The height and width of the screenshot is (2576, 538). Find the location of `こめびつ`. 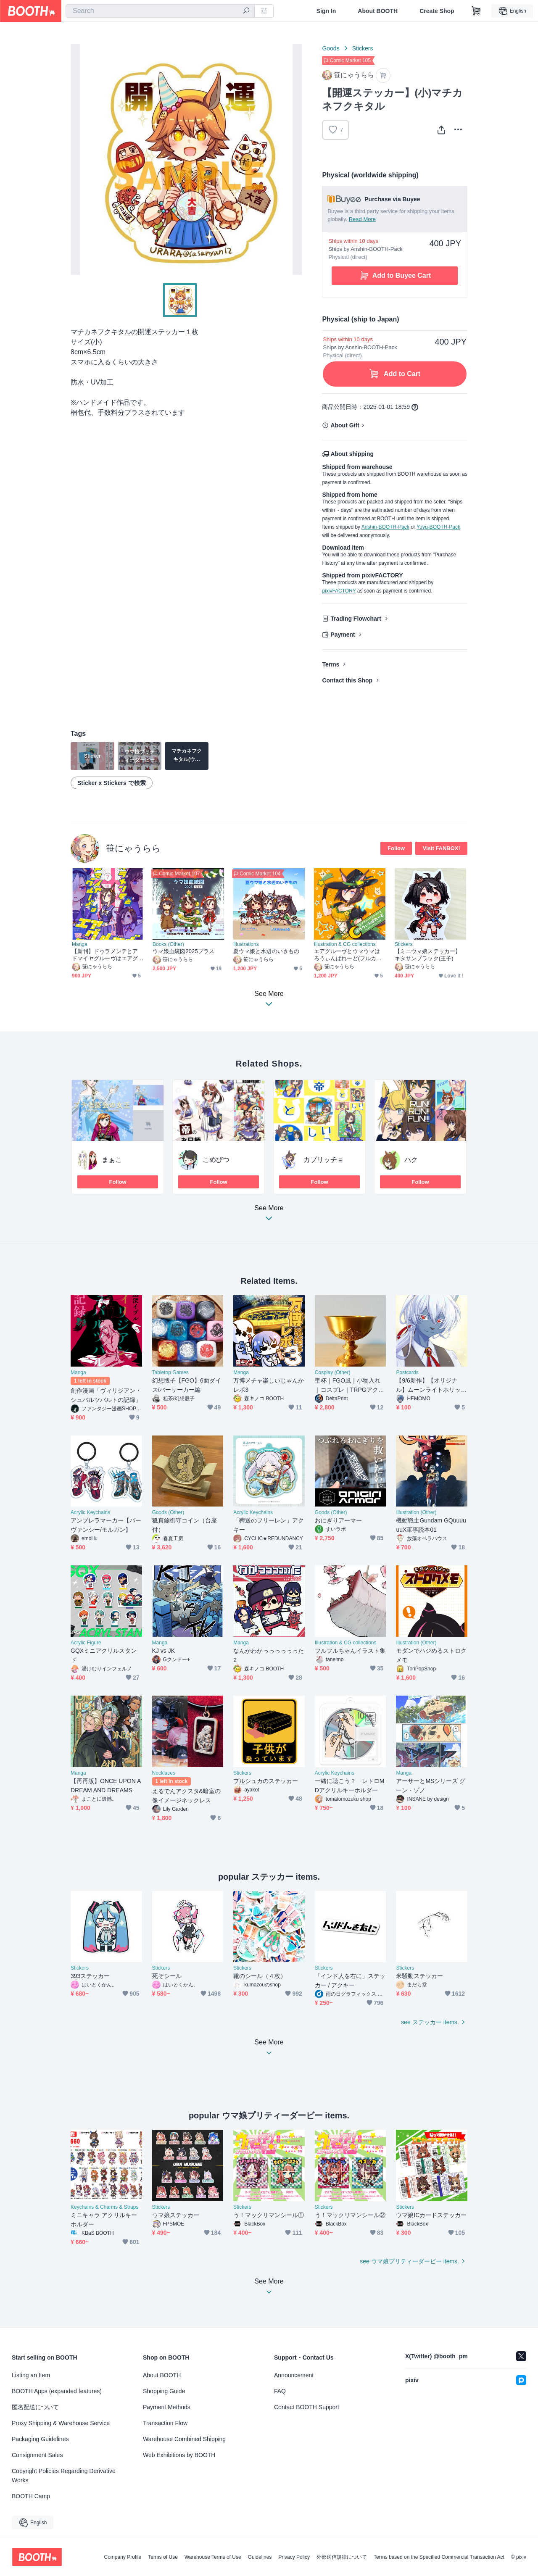

こめびつ is located at coordinates (216, 1159).